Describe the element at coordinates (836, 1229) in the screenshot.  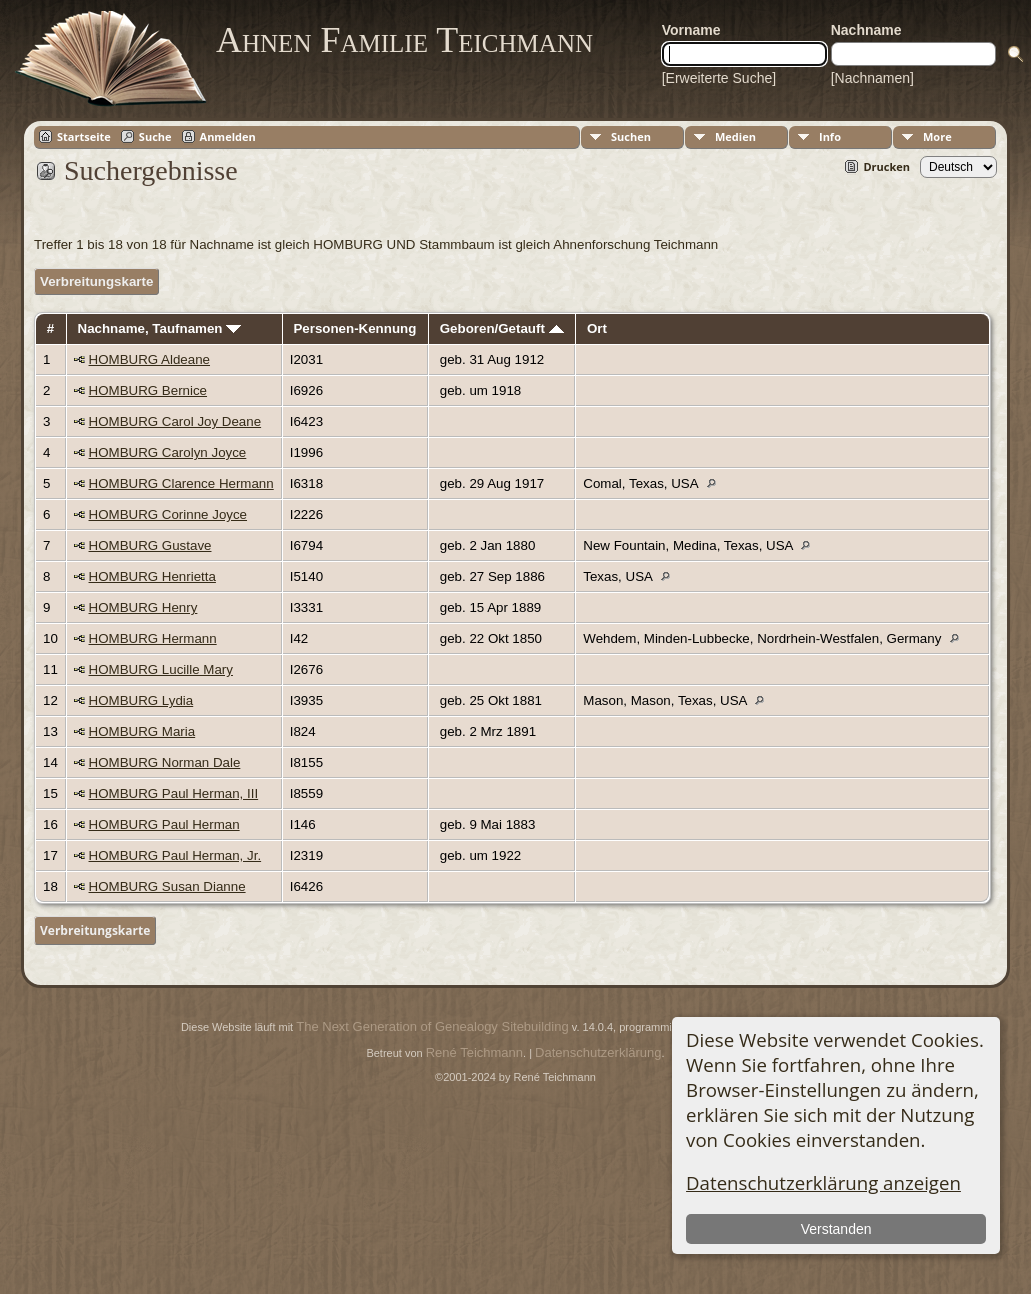
I see `Verstanden` at that location.